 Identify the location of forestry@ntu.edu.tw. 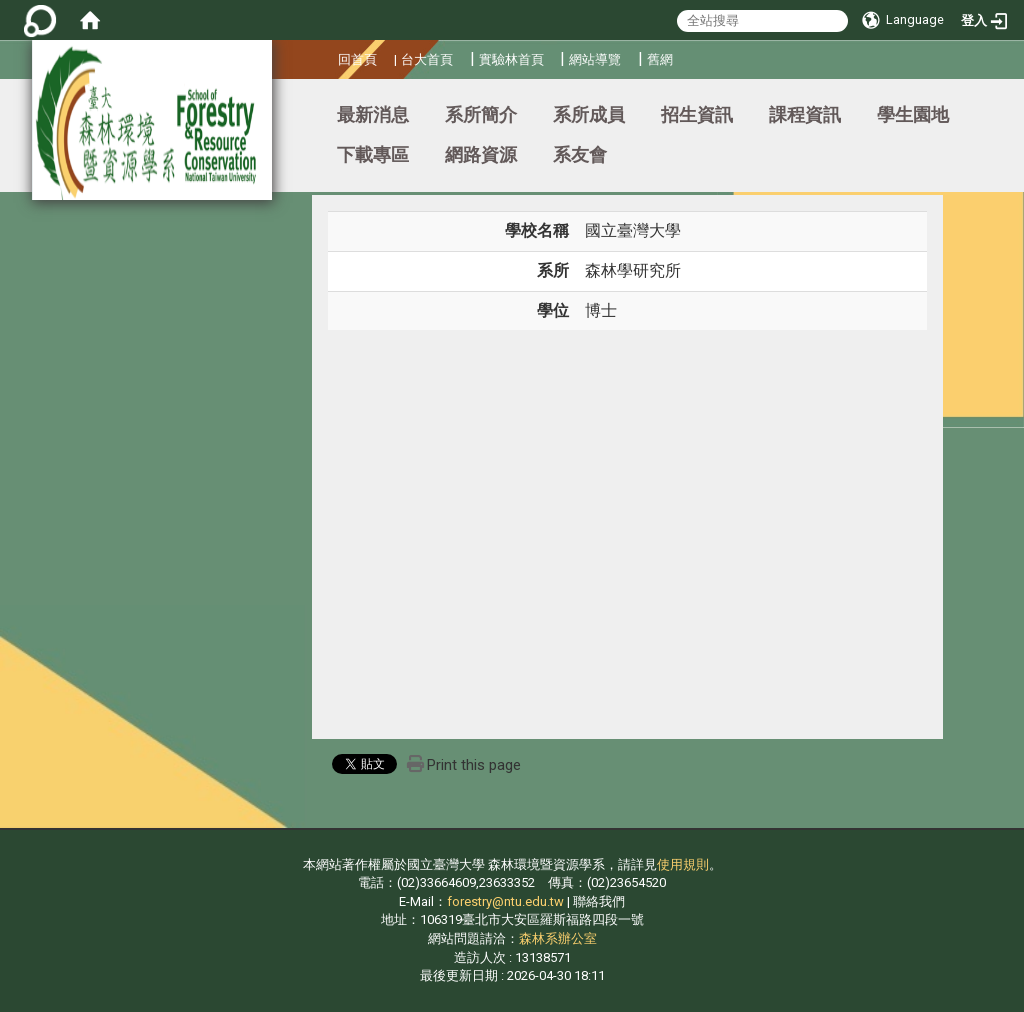
(505, 901).